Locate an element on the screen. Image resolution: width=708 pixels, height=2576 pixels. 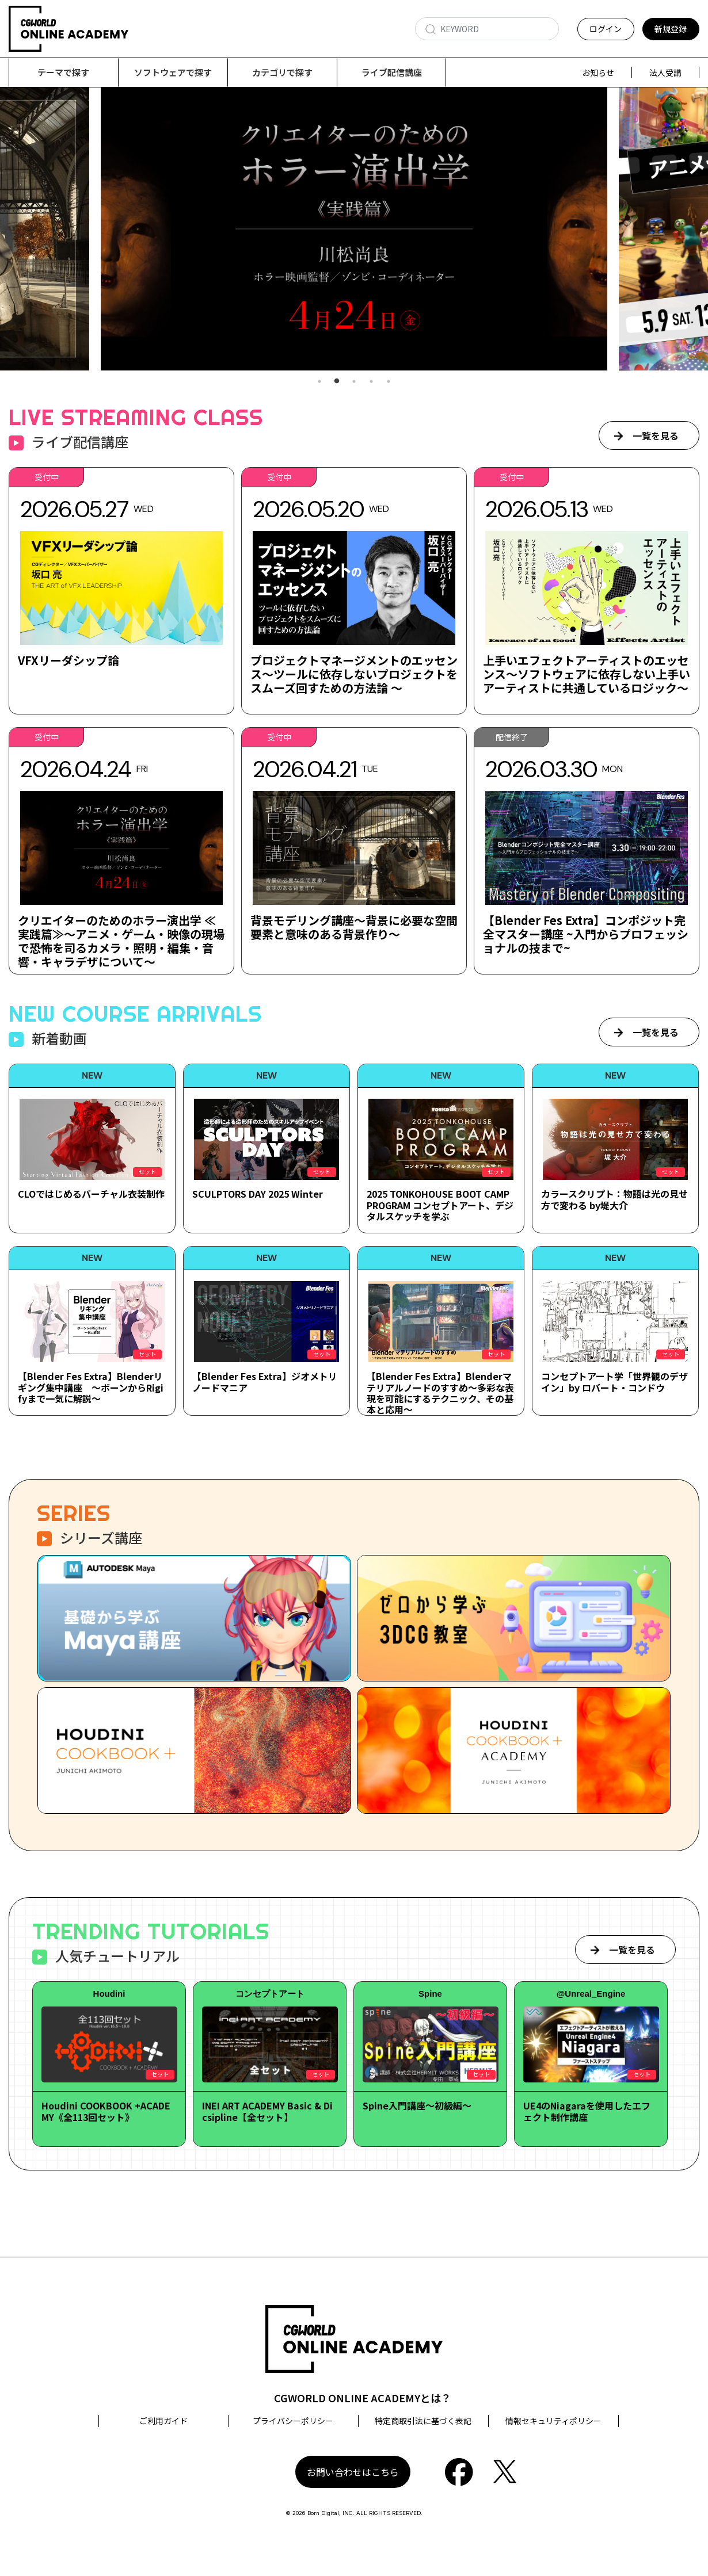
Houdini COOKBOOK +ACADEMY《全113回セット》 is located at coordinates (105, 2111).